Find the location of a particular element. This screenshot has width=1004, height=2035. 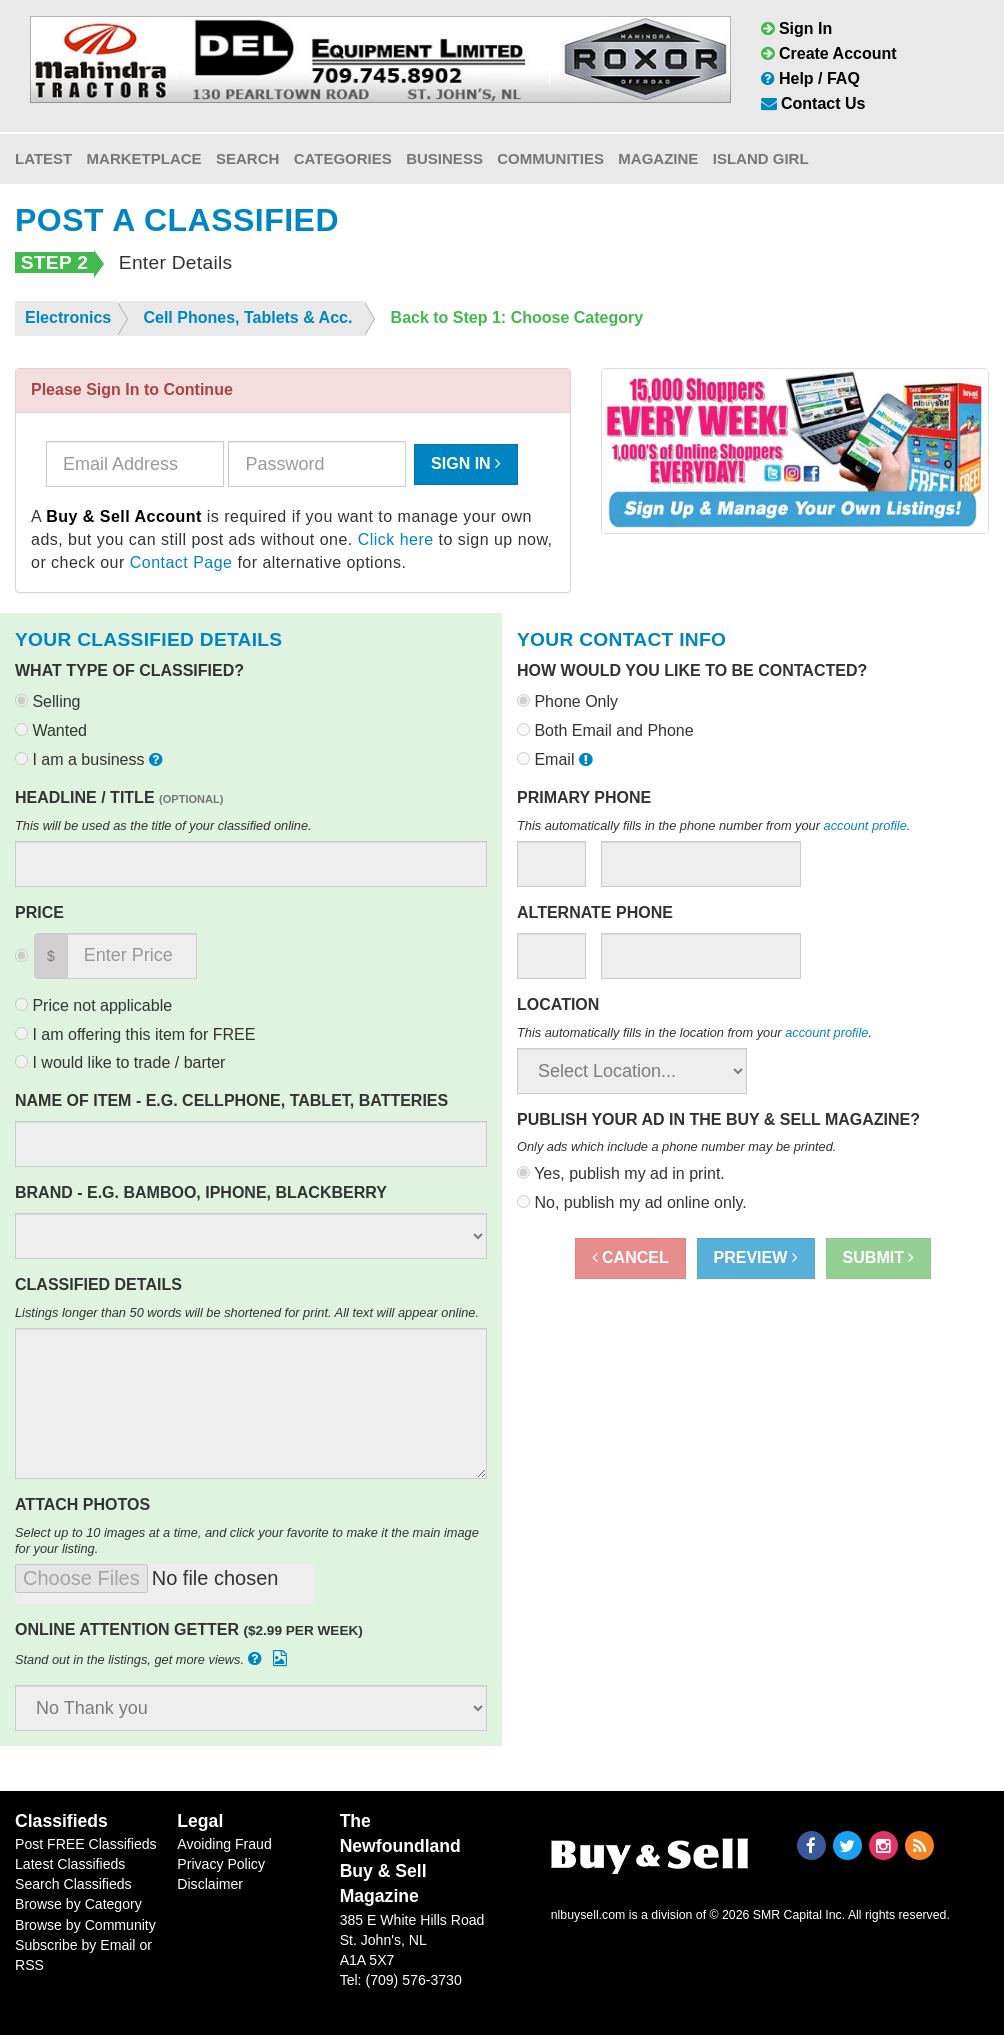

Avoiding Fraud is located at coordinates (224, 1844).